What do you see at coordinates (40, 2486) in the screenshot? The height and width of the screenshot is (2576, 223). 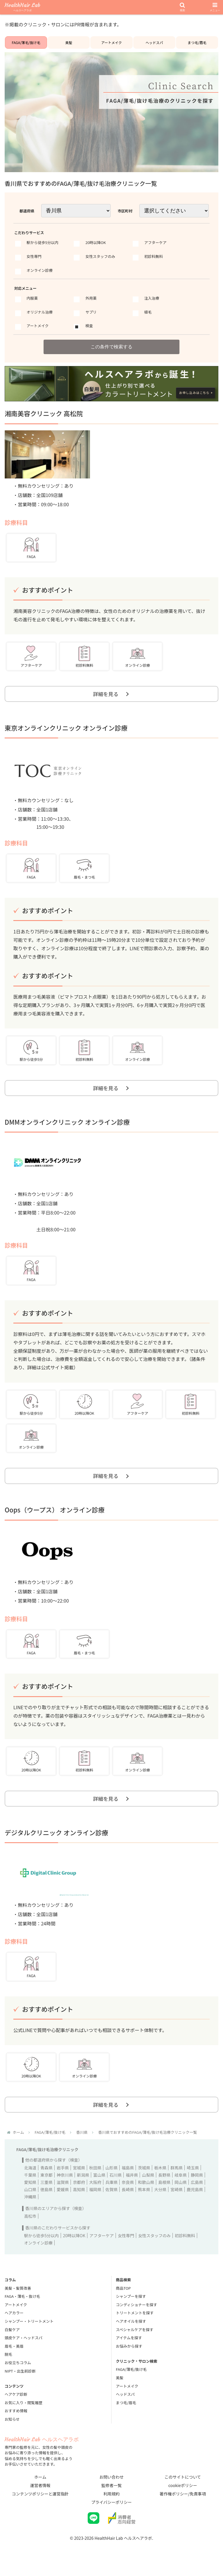 I see `ホーム` at bounding box center [40, 2486].